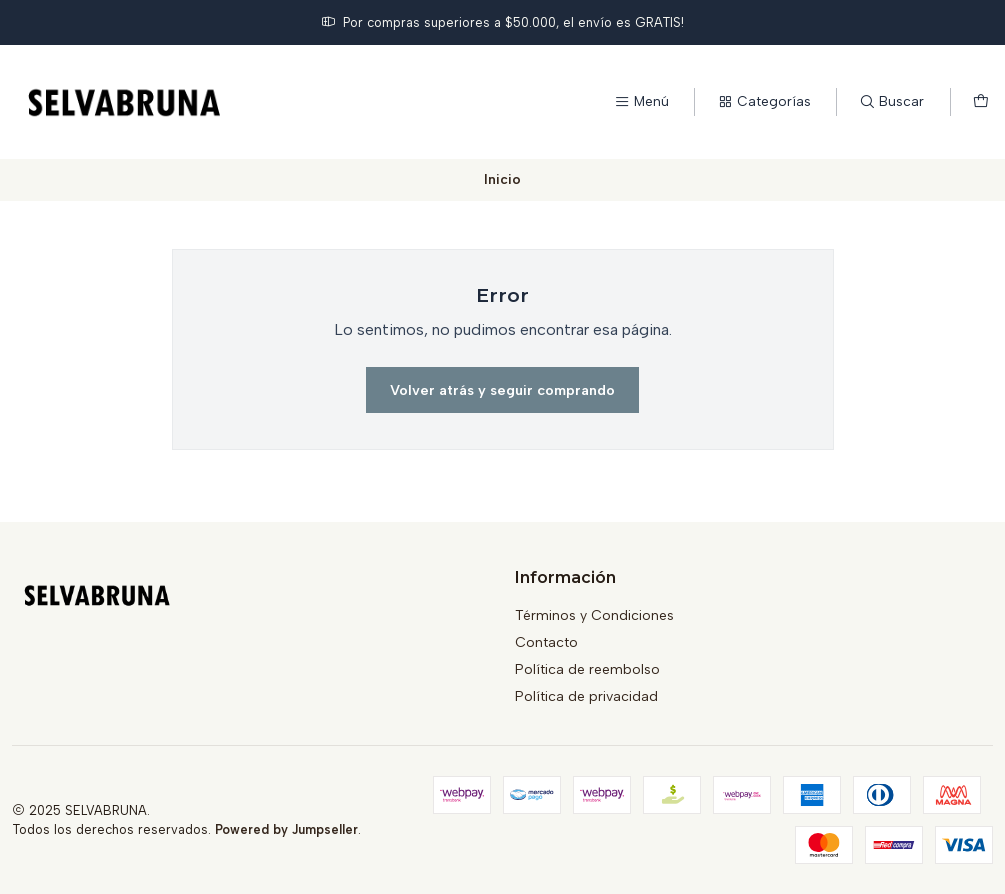 This screenshot has width=1005, height=894. What do you see at coordinates (586, 696) in the screenshot?
I see `Política de privacidad` at bounding box center [586, 696].